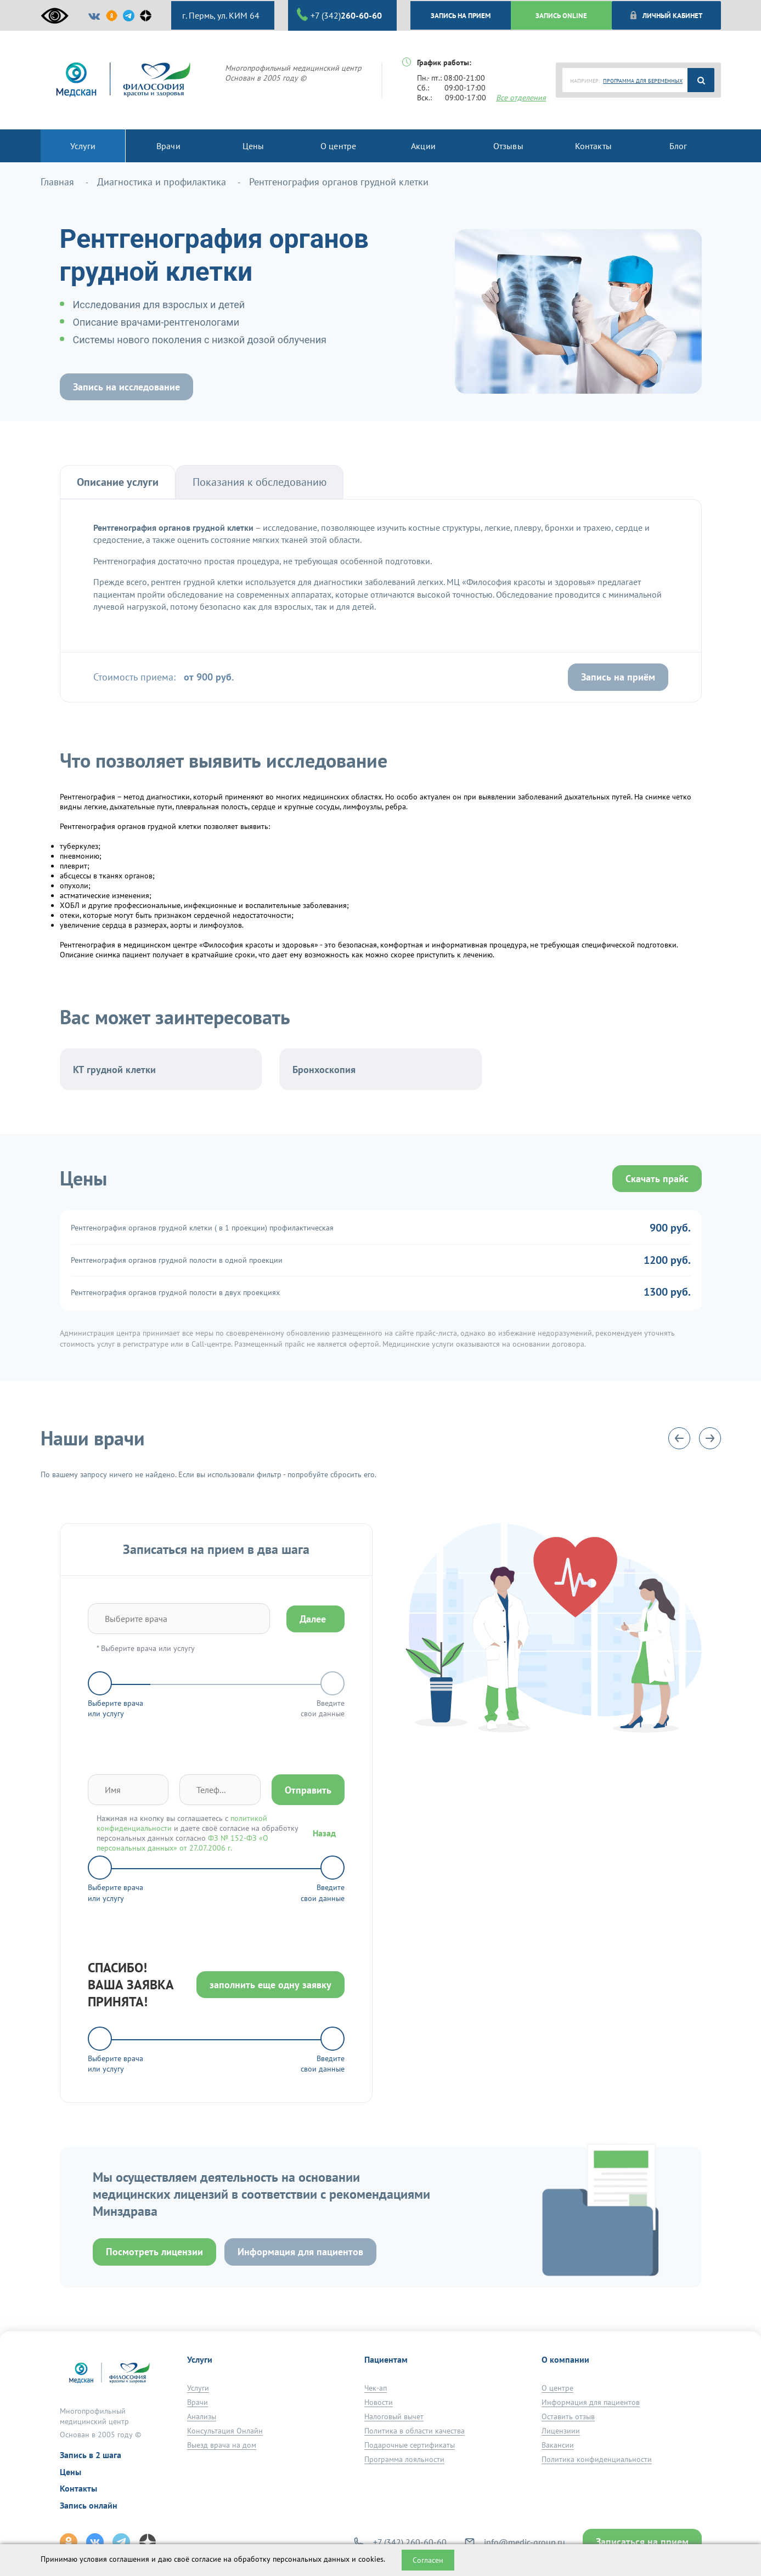 The width and height of the screenshot is (761, 2576). What do you see at coordinates (665, 15) in the screenshot?
I see `Личный кабинет` at bounding box center [665, 15].